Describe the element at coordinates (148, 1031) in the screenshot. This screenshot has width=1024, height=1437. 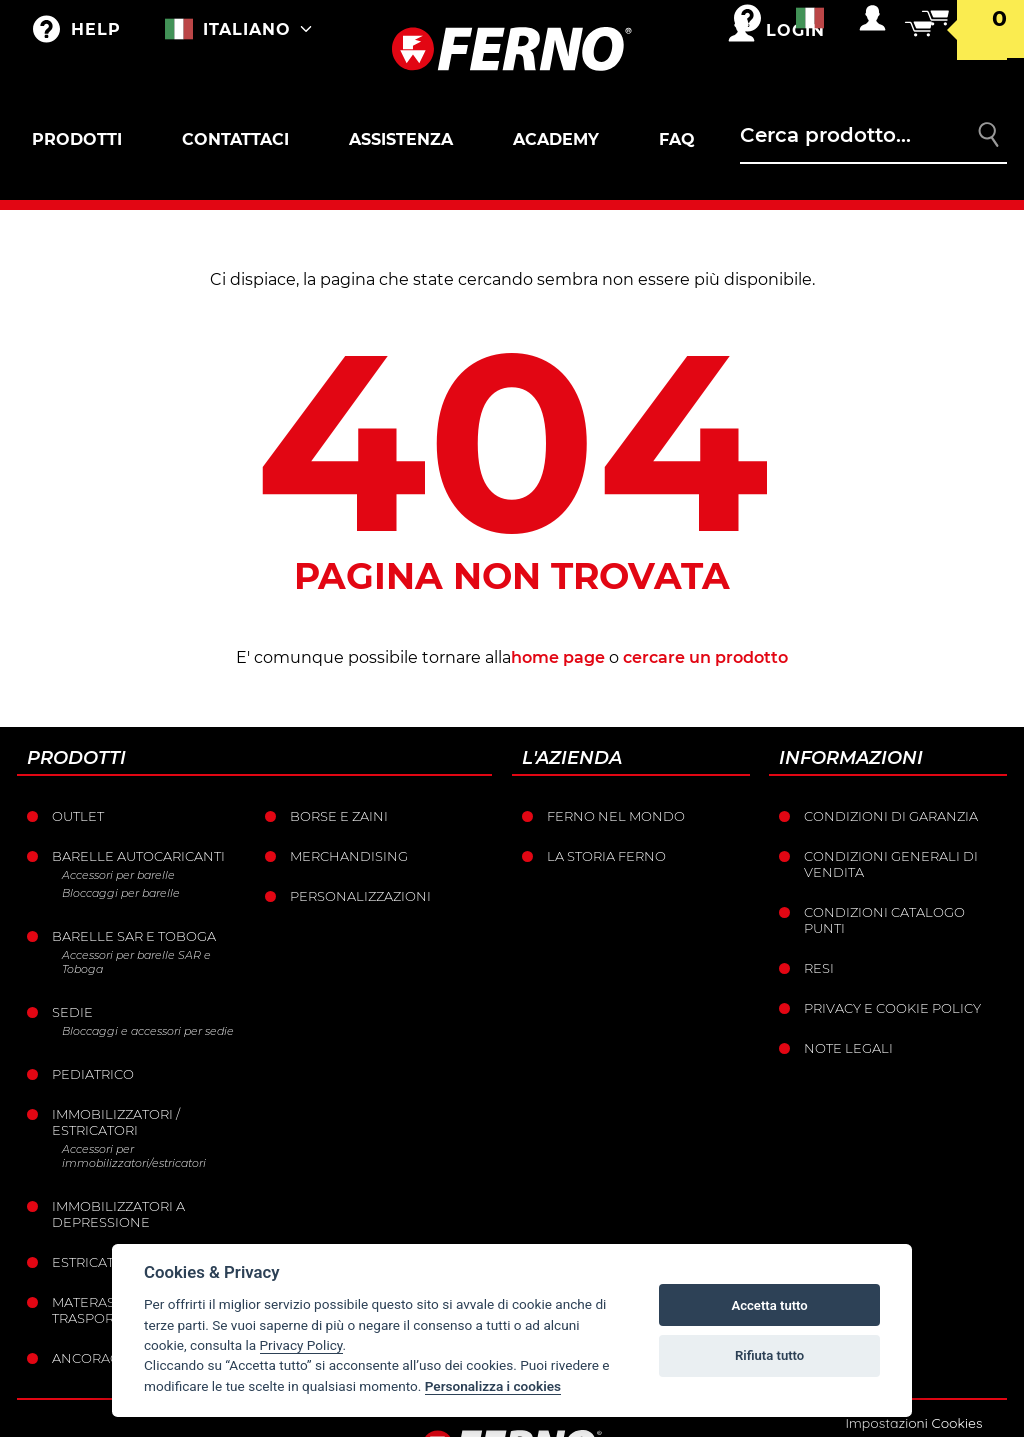
I see `Bloccaggi e accessori per sedie` at that location.